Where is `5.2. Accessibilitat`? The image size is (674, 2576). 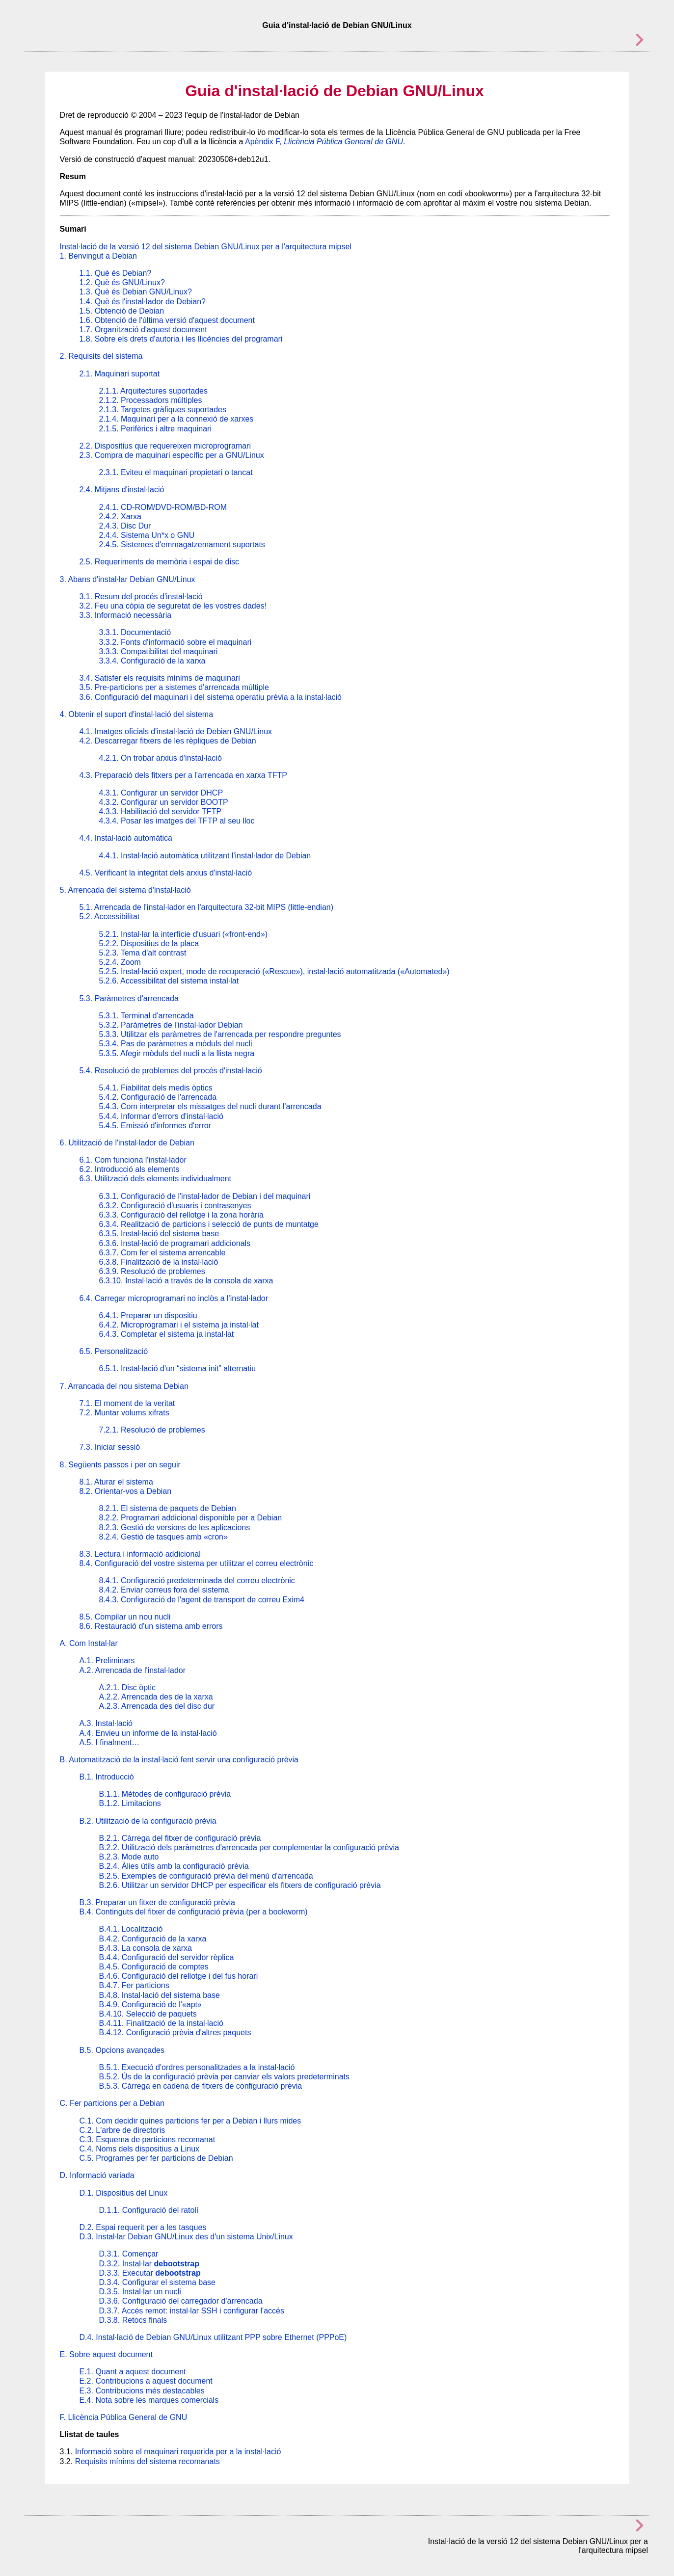
5.2. Accessibilitat is located at coordinates (110, 916).